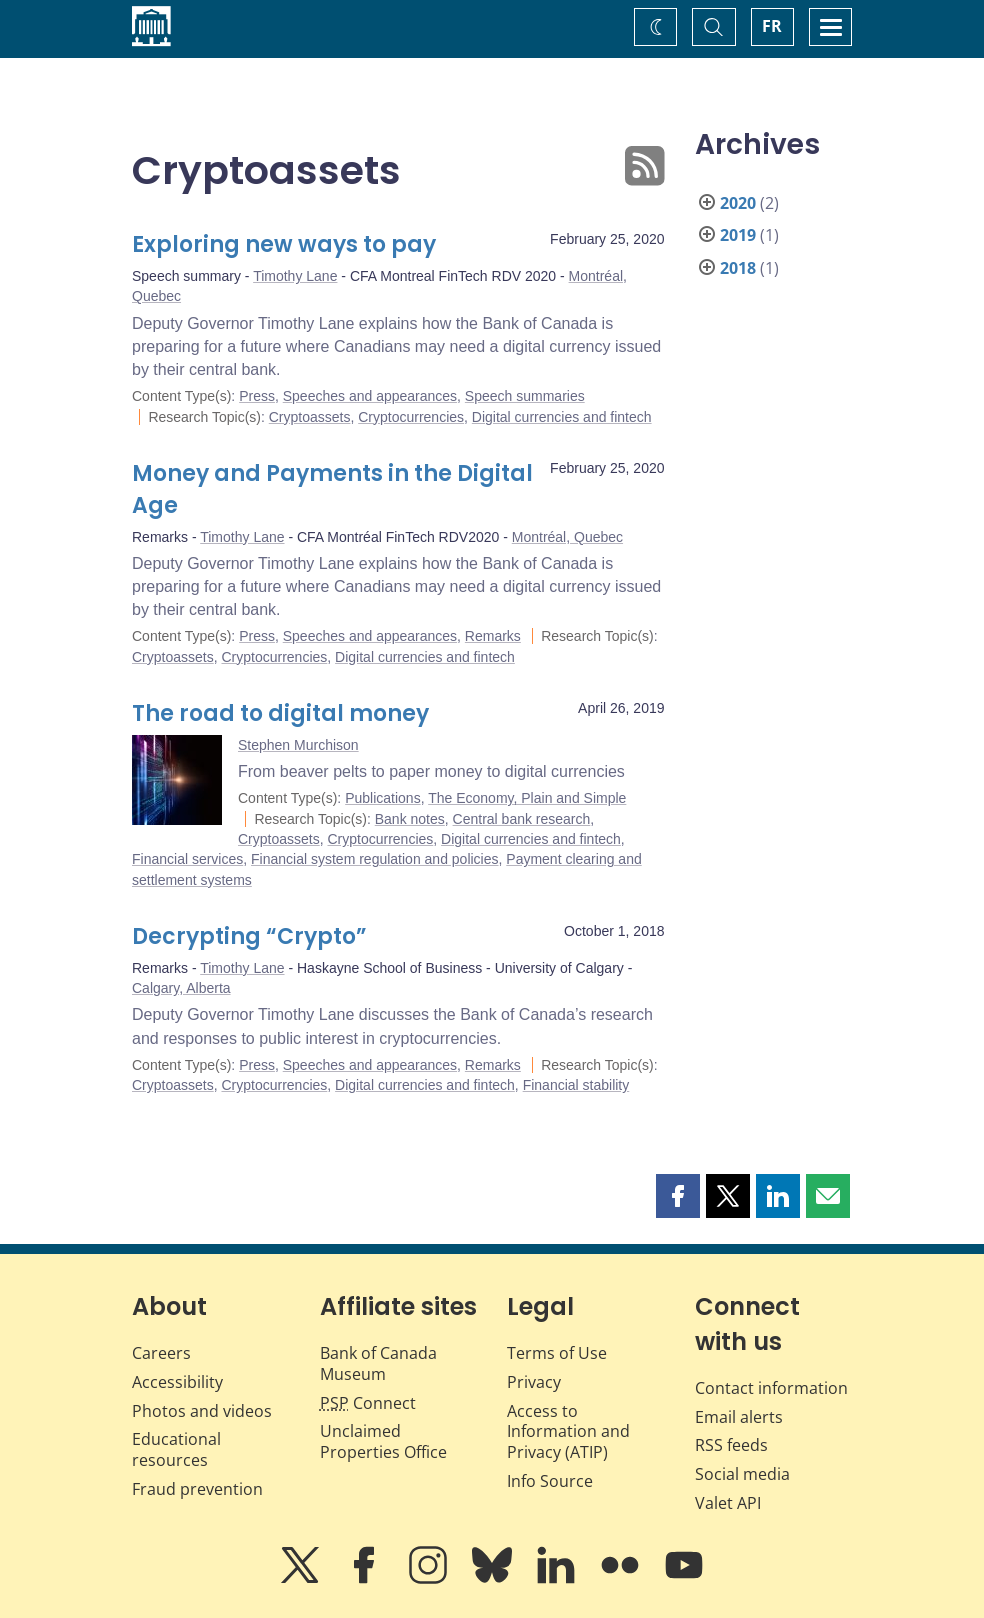 This screenshot has width=984, height=1618. Describe the element at coordinates (181, 988) in the screenshot. I see `Calgary, Alberta` at that location.